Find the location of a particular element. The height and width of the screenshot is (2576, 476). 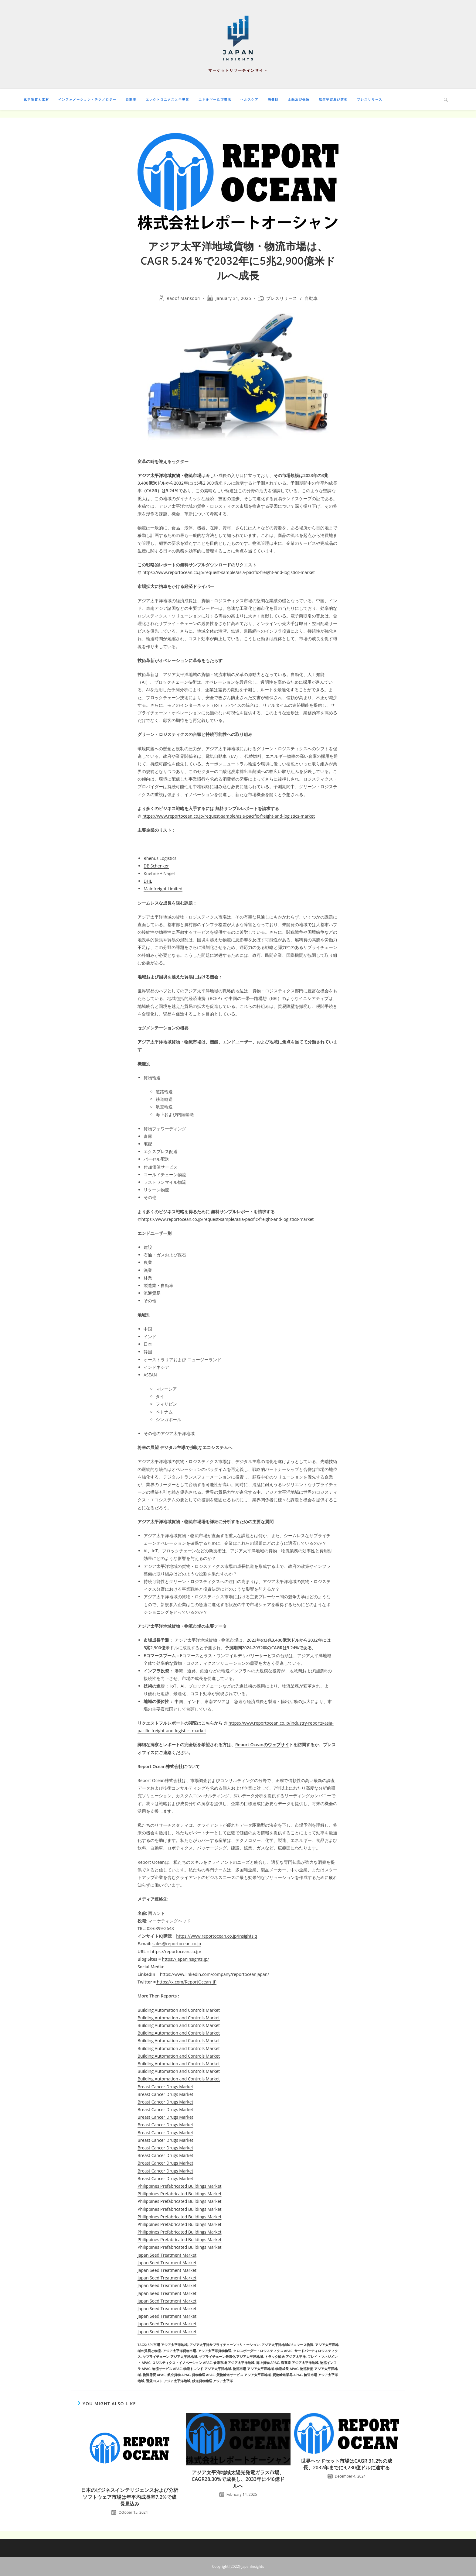

運賃コスト アジア太平洋地域 is located at coordinates (168, 2381).